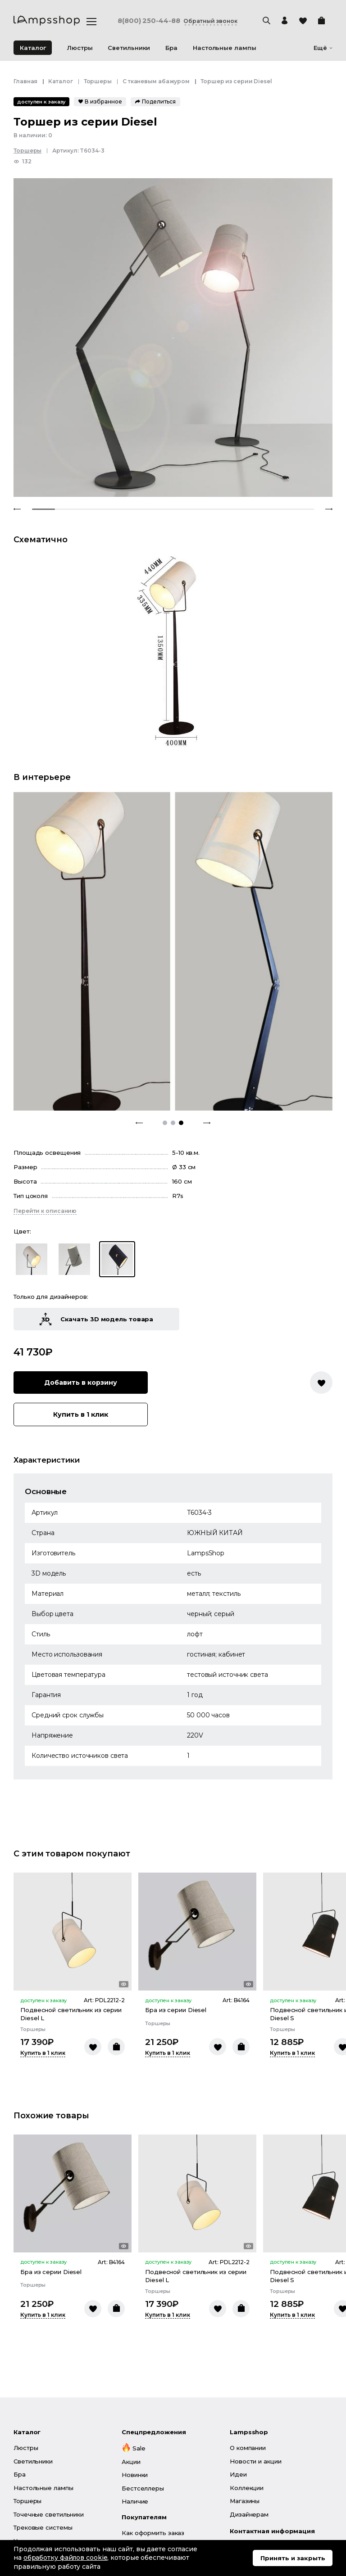 Image resolution: width=346 pixels, height=2576 pixels. Describe the element at coordinates (323, 48) in the screenshot. I see `Ещё` at that location.